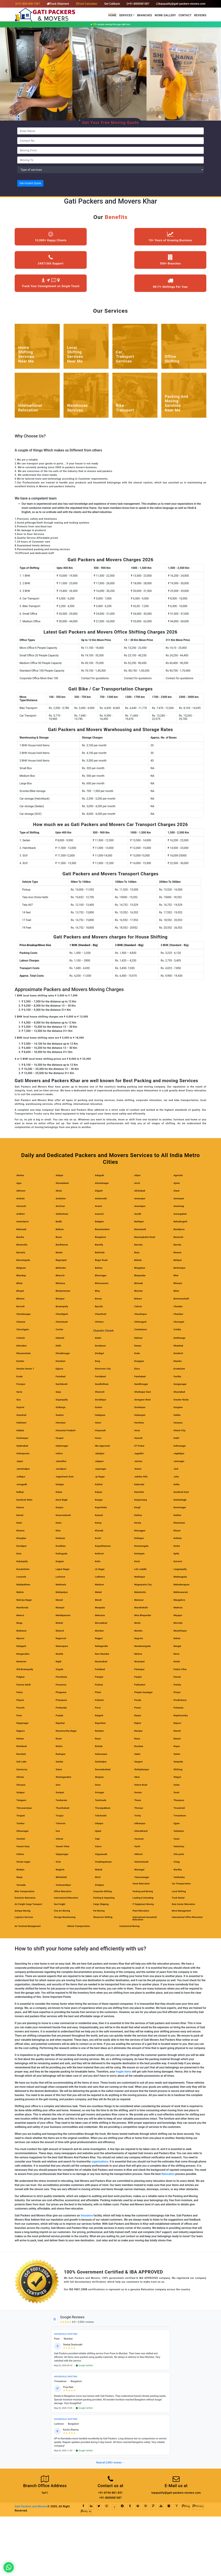 Image resolution: width=221 pixels, height=2576 pixels. Describe the element at coordinates (177, 1784) in the screenshot. I see `Ropar` at that location.